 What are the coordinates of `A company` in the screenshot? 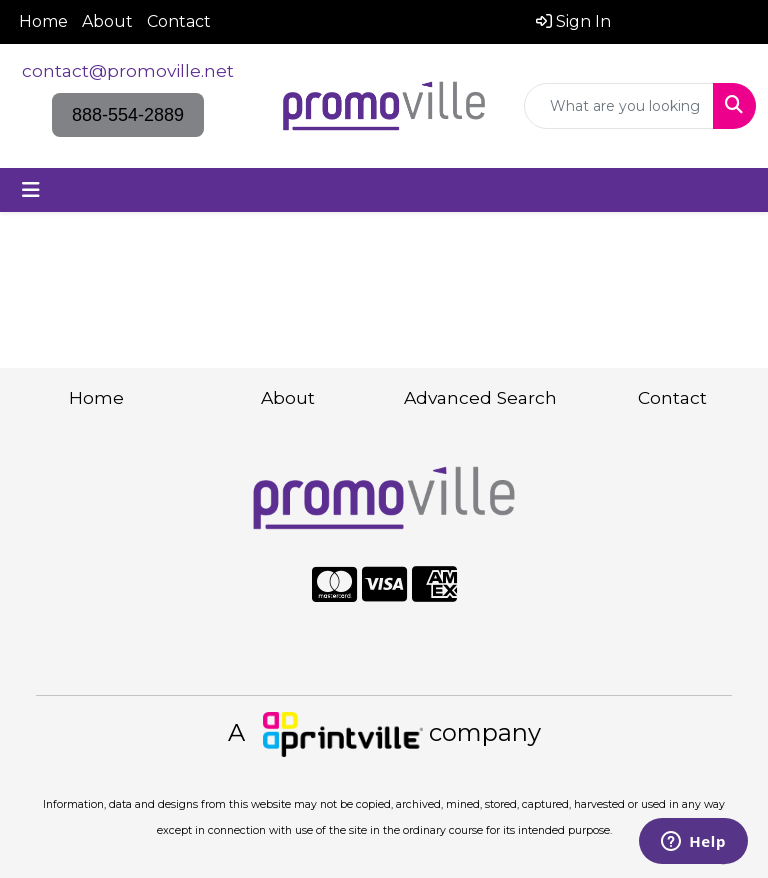 It's located at (384, 732).